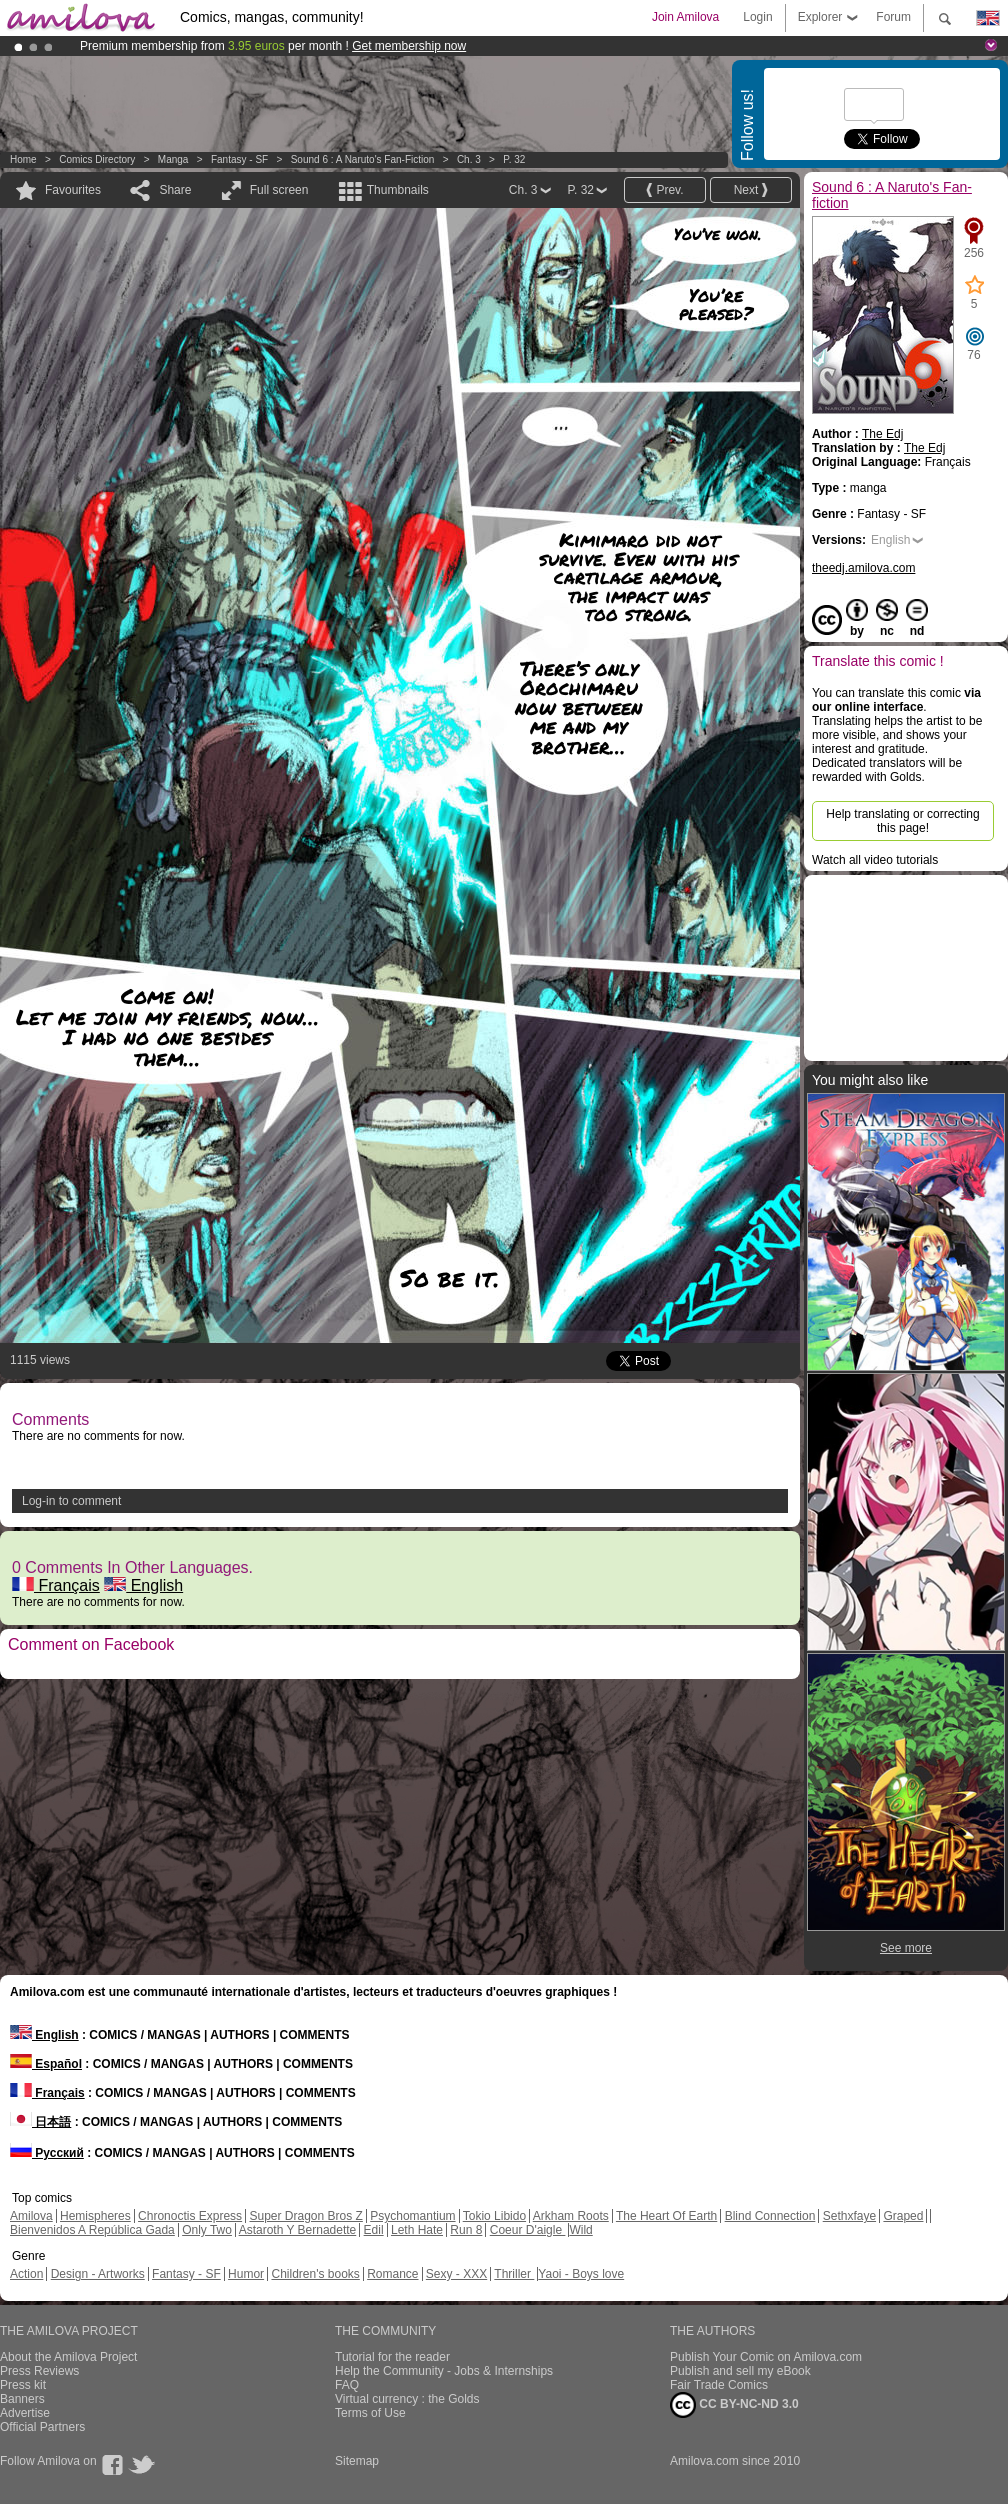 The width and height of the screenshot is (1008, 2504). What do you see at coordinates (40, 2122) in the screenshot?
I see `日本語` at bounding box center [40, 2122].